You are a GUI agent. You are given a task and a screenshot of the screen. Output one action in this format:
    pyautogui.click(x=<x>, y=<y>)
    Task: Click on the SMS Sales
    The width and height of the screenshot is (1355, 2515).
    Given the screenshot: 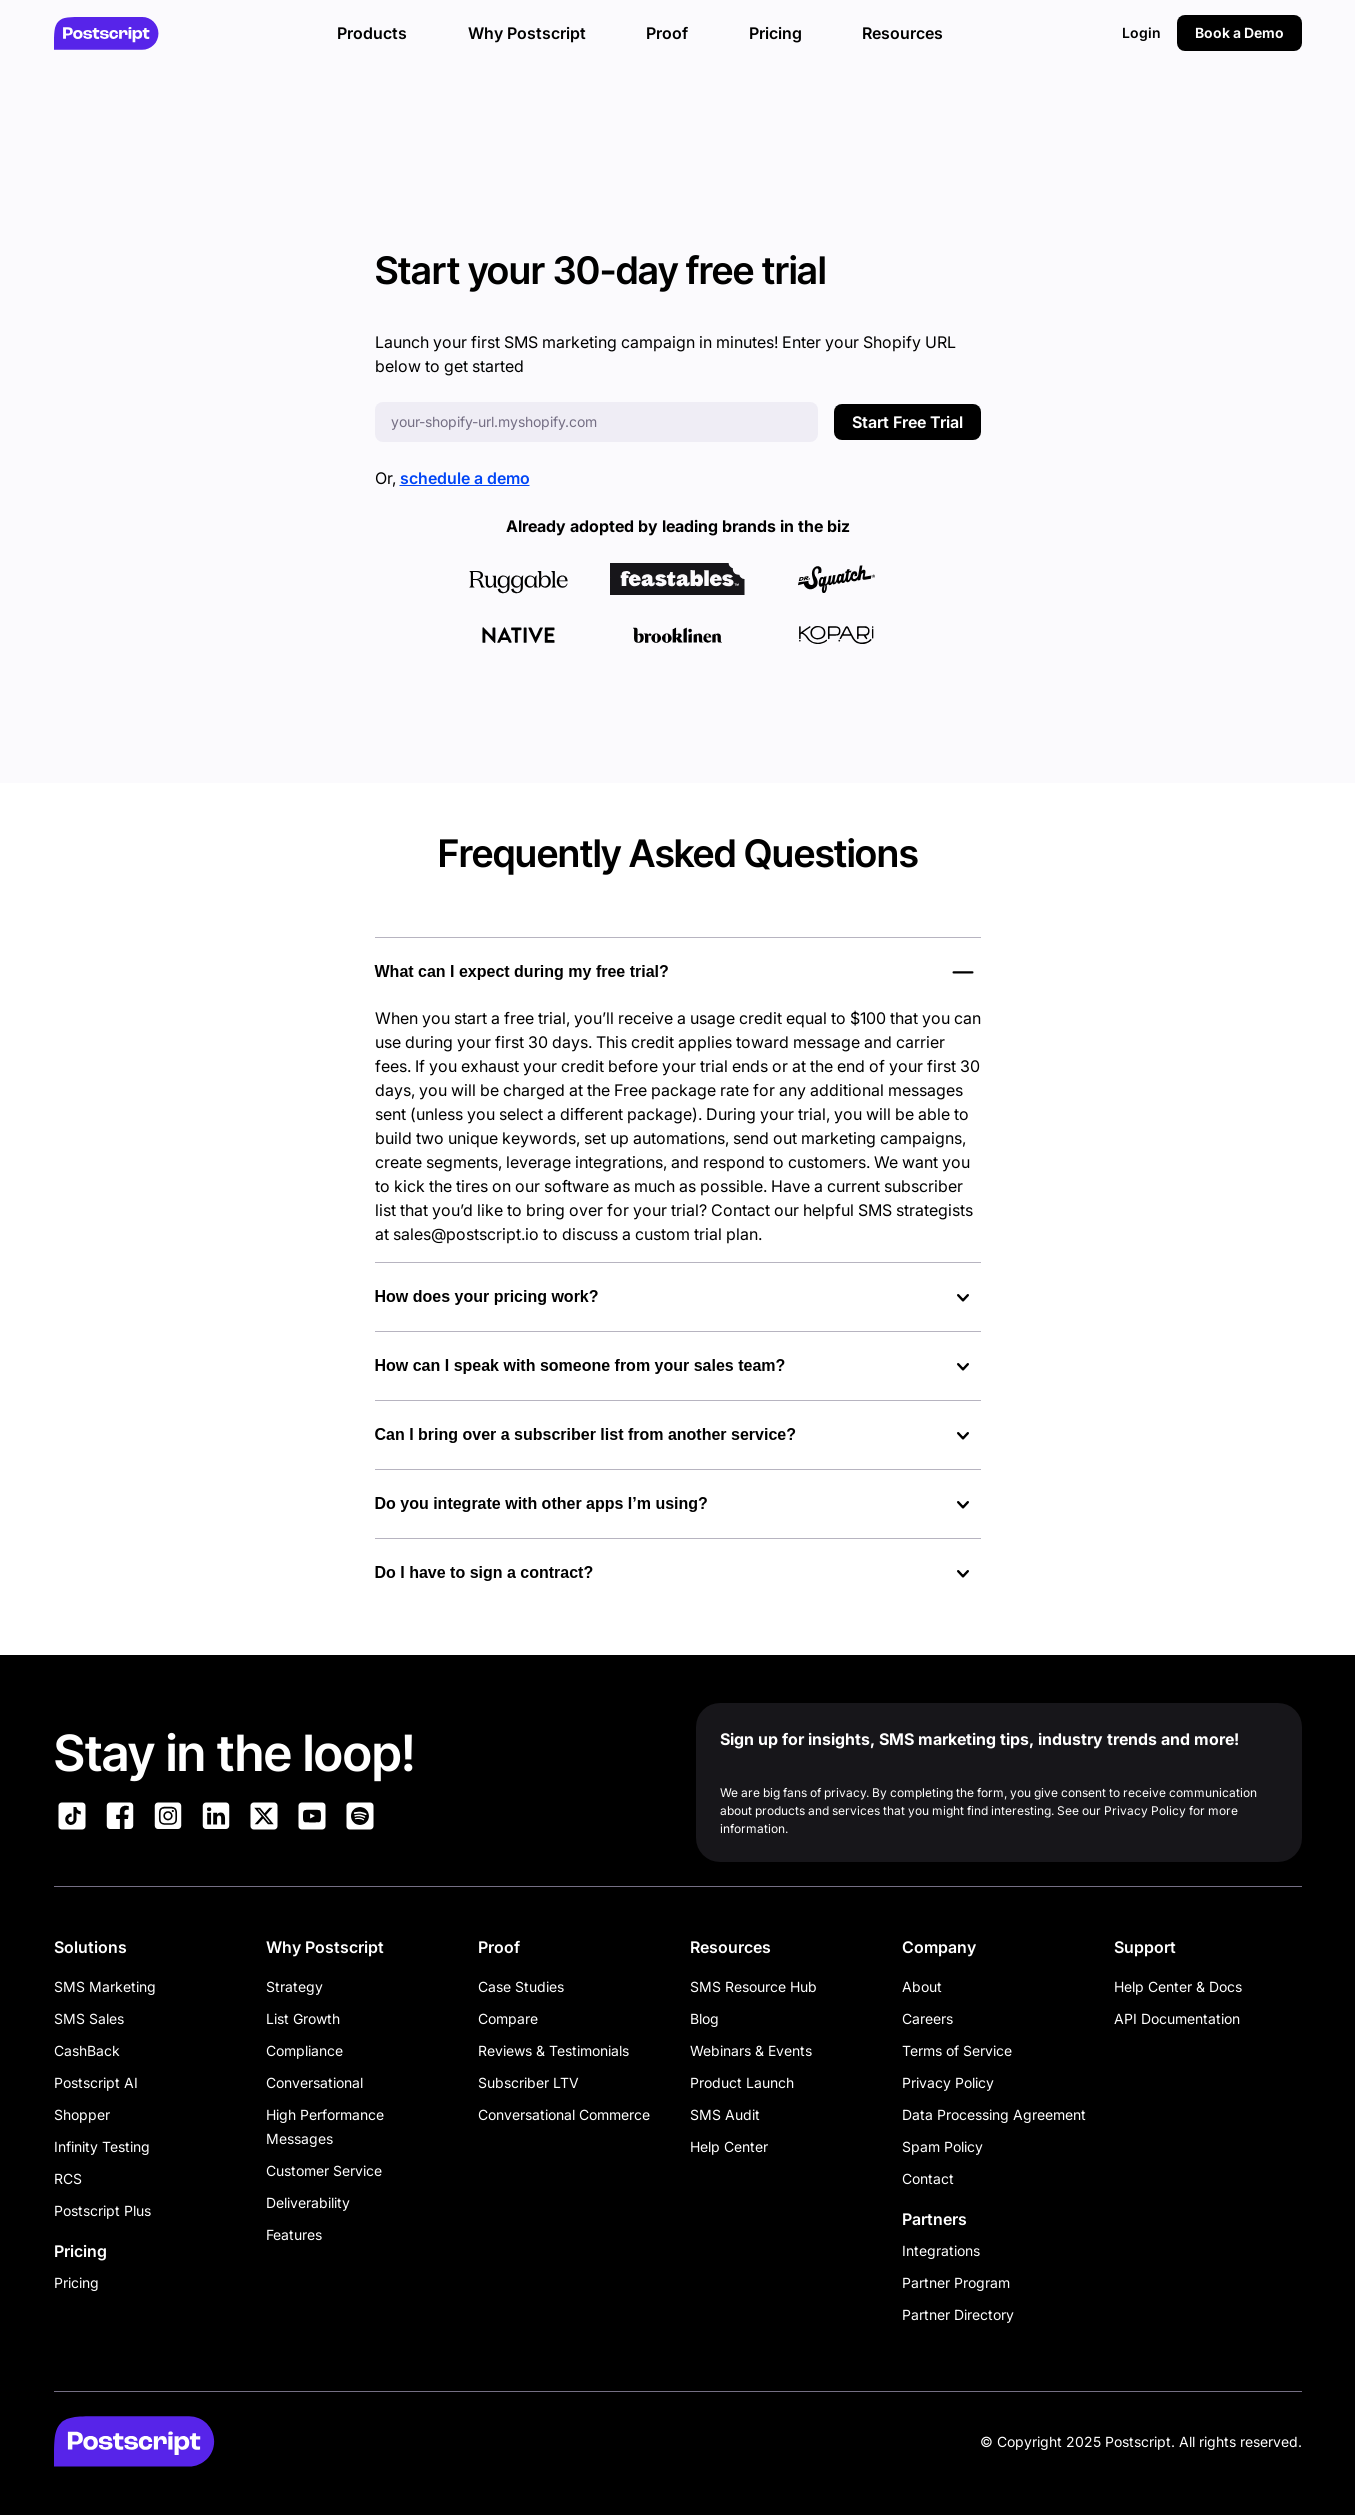 What is the action you would take?
    pyautogui.click(x=89, y=2018)
    